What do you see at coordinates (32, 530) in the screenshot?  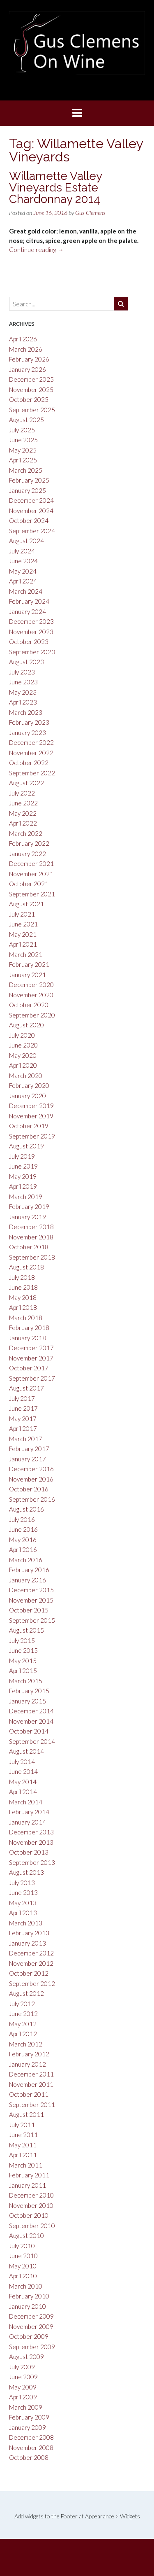 I see `September 2024` at bounding box center [32, 530].